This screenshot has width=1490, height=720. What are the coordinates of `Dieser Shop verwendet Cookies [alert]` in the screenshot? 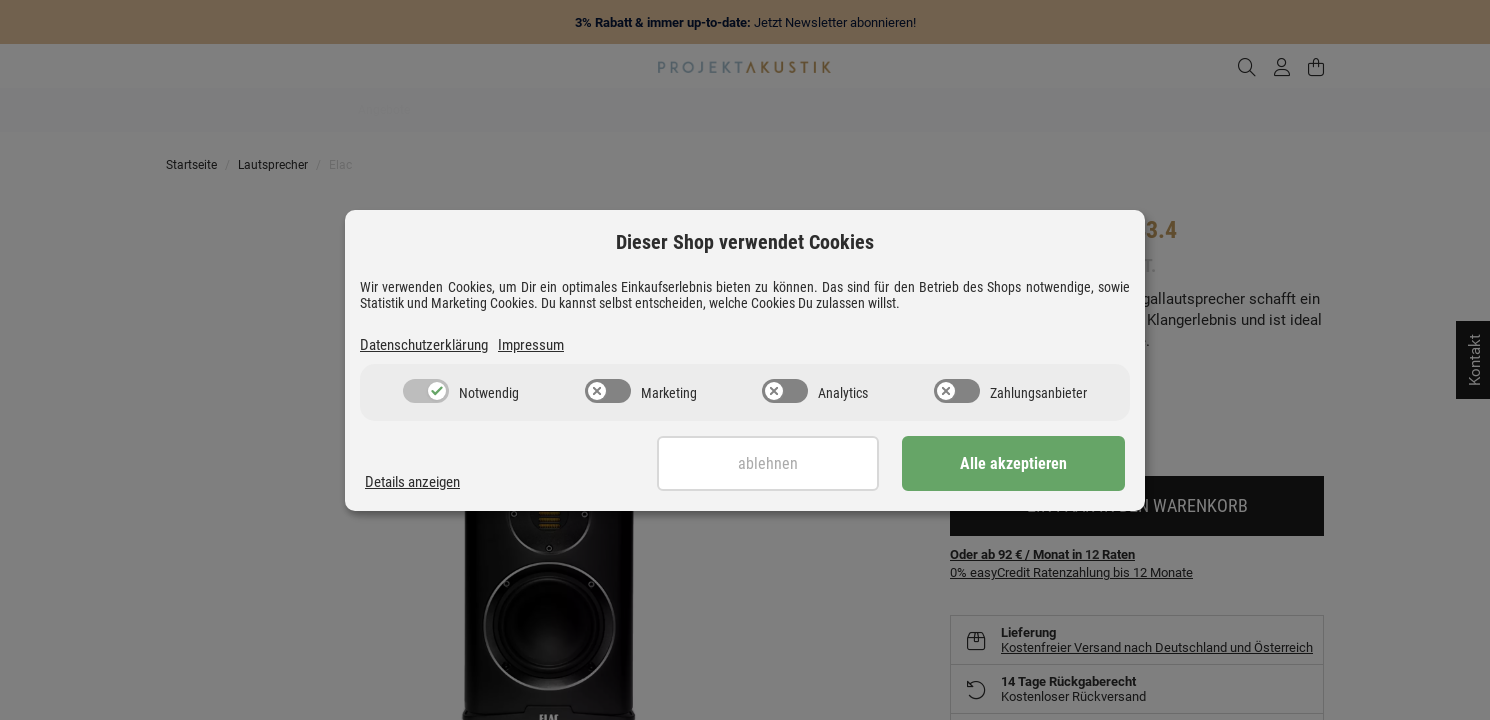 It's located at (745, 242).